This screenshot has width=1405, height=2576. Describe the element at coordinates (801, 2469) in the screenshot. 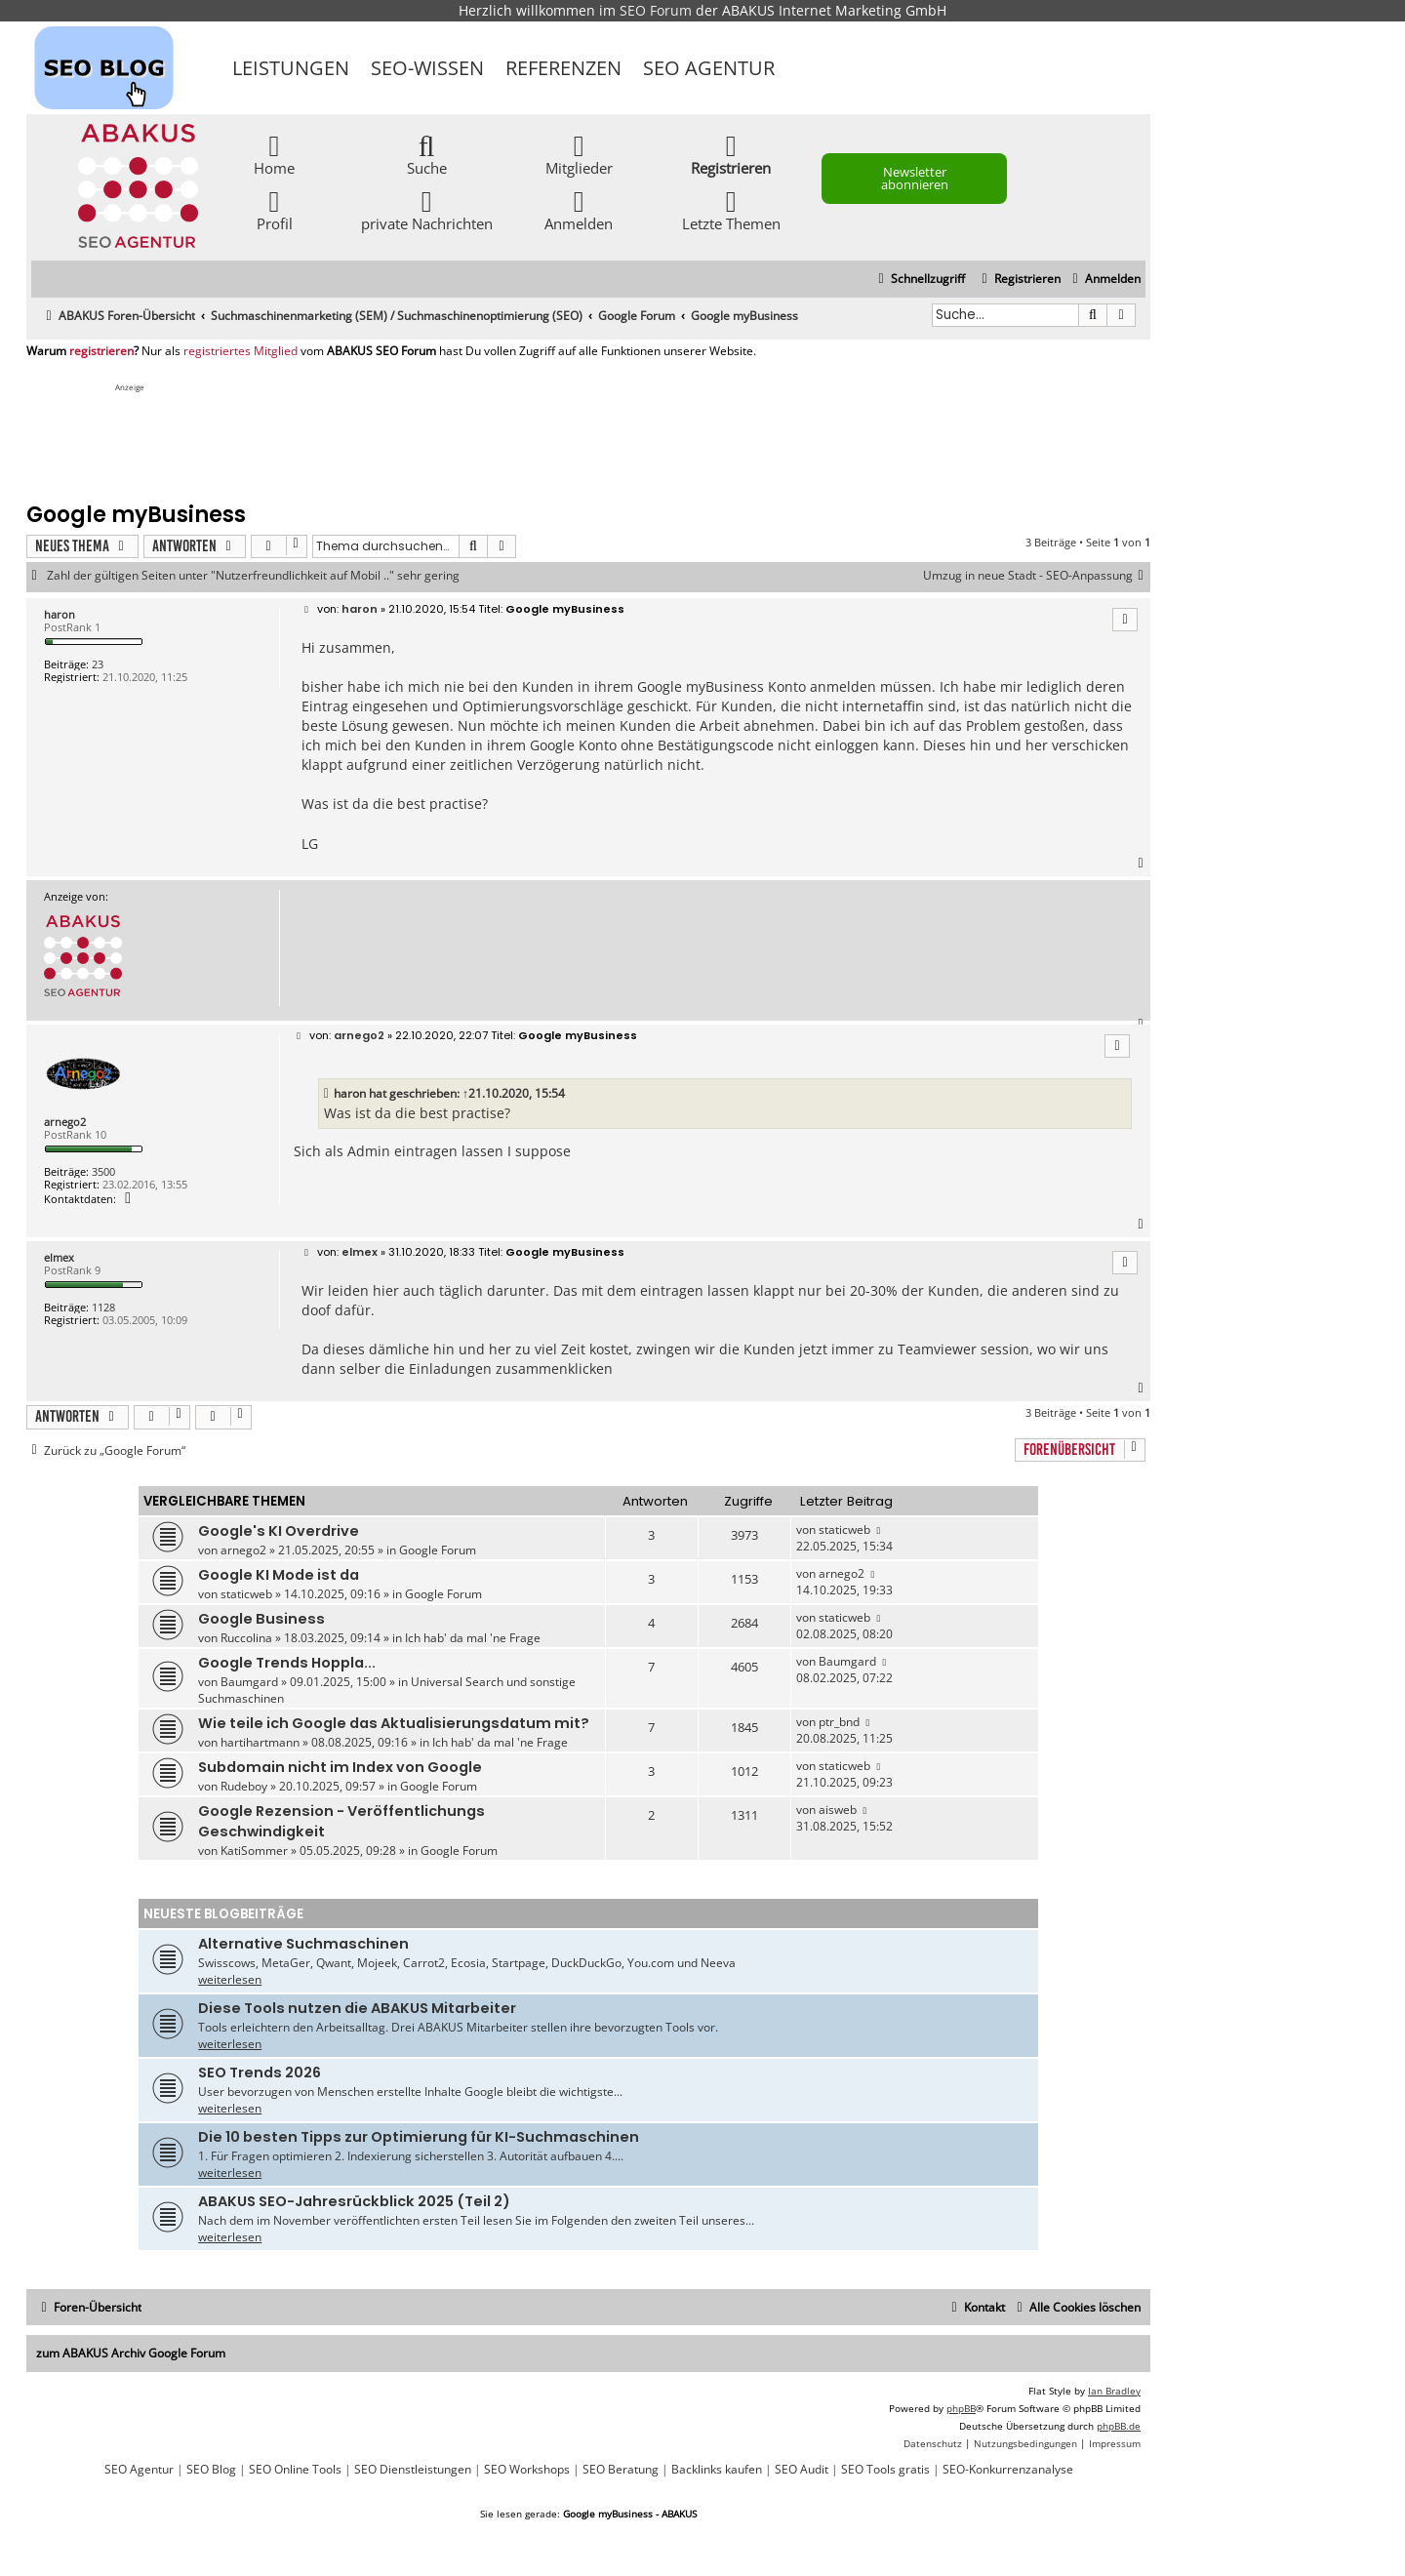

I see `SEO Audit` at that location.